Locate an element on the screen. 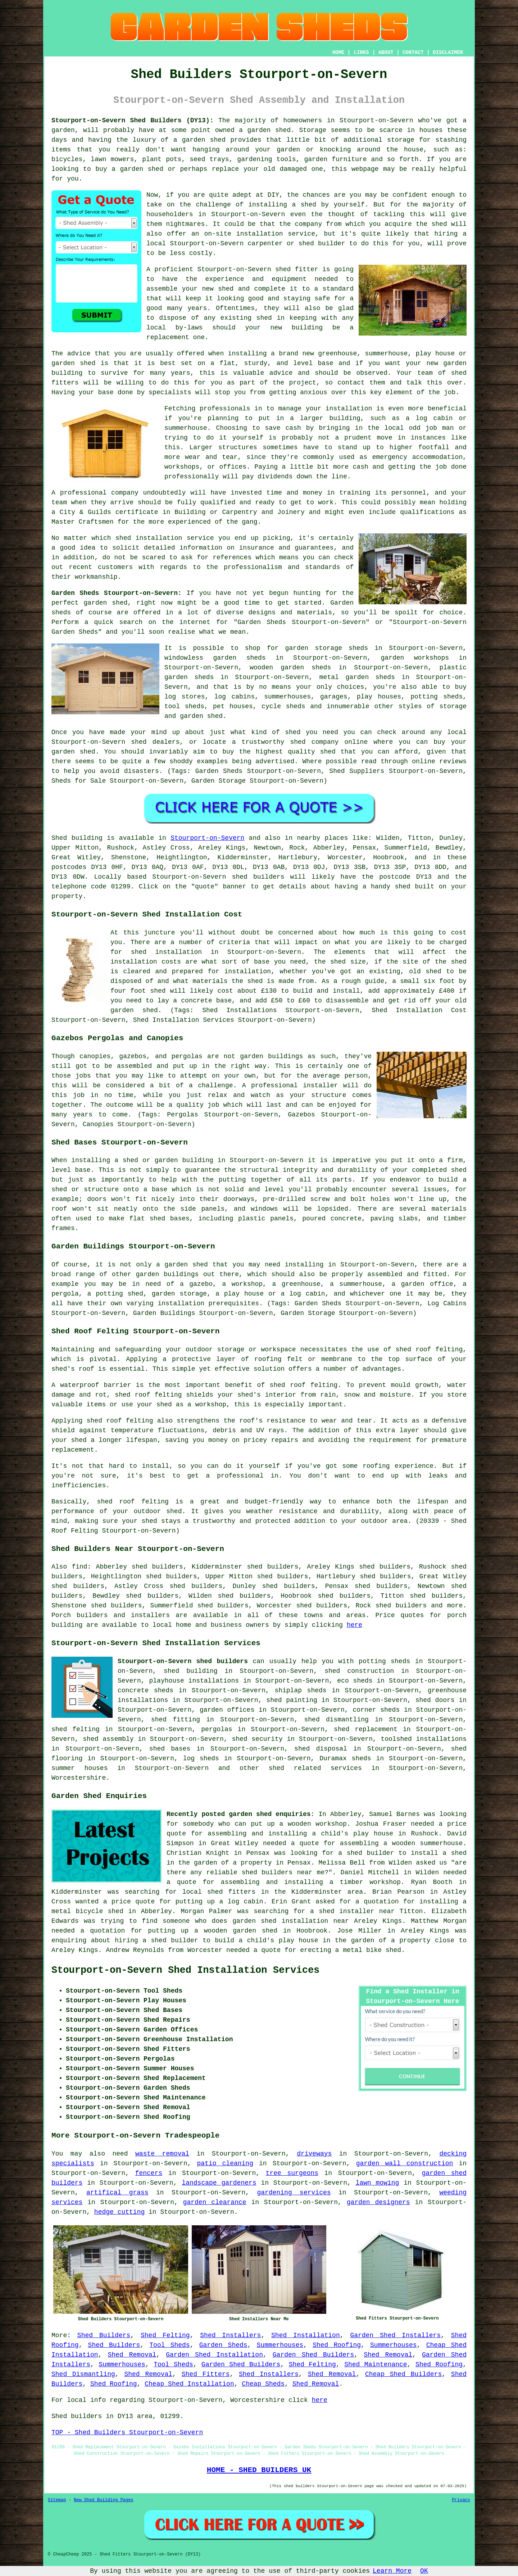 The height and width of the screenshot is (2576, 518). Garden Sheds is located at coordinates (223, 2345).